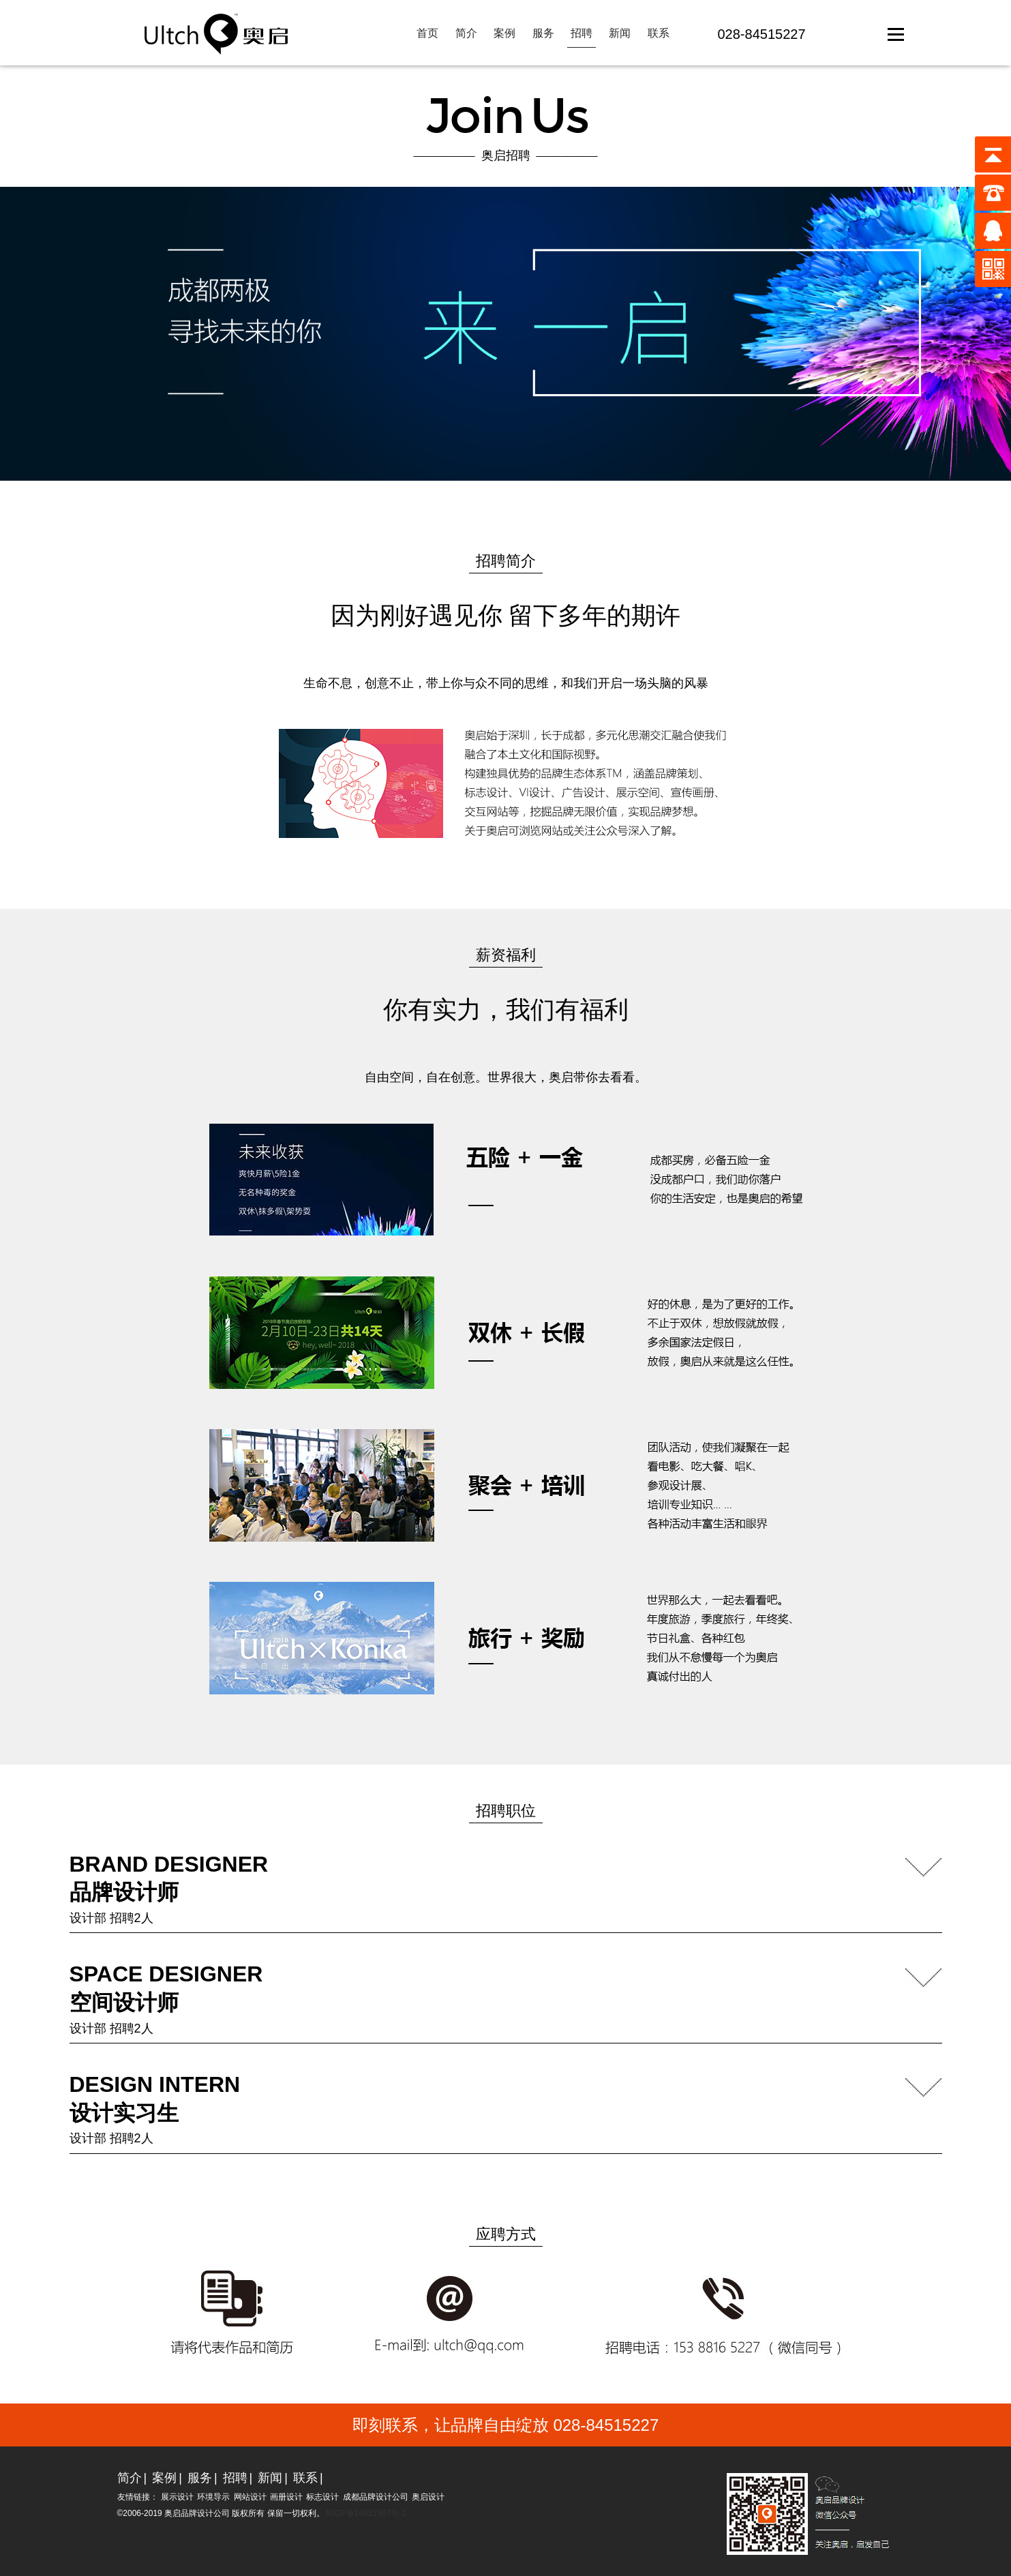 The image size is (1011, 2576). I want to click on 蜀ICP备16021987号-1, so click(365, 2513).